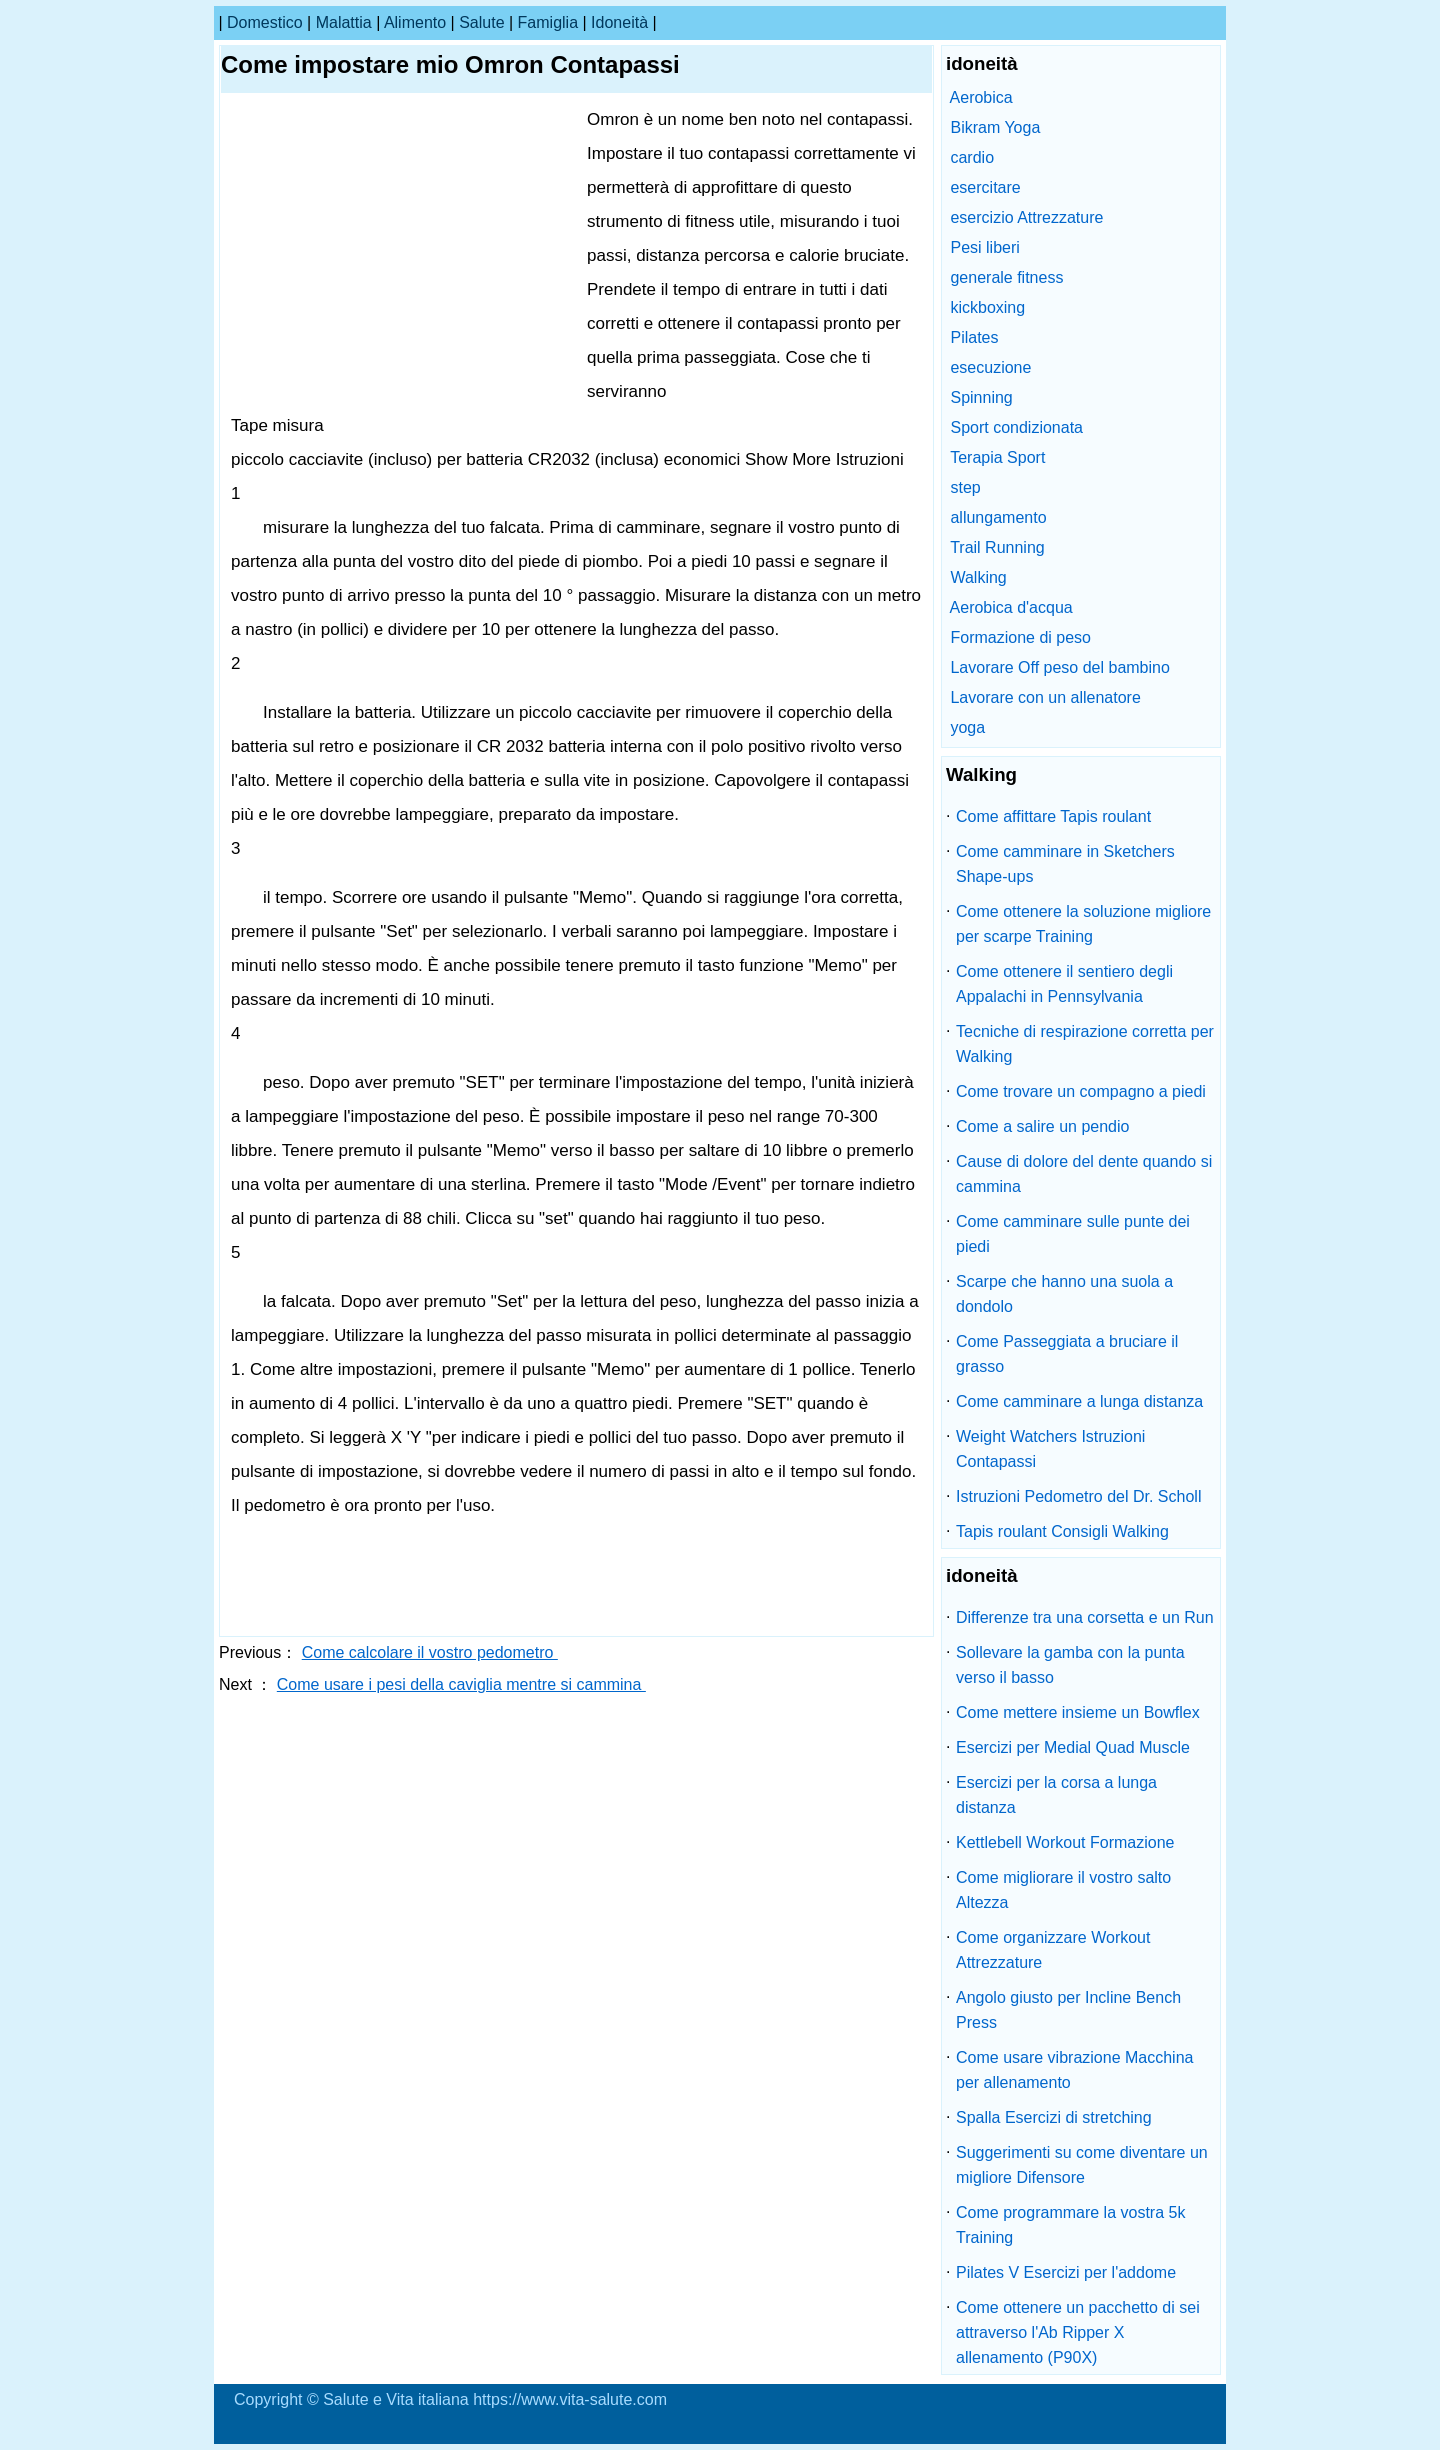 Image resolution: width=1440 pixels, height=2450 pixels. What do you see at coordinates (1082, 2165) in the screenshot?
I see `Suggerimenti su come diventare un migliore Difensore` at bounding box center [1082, 2165].